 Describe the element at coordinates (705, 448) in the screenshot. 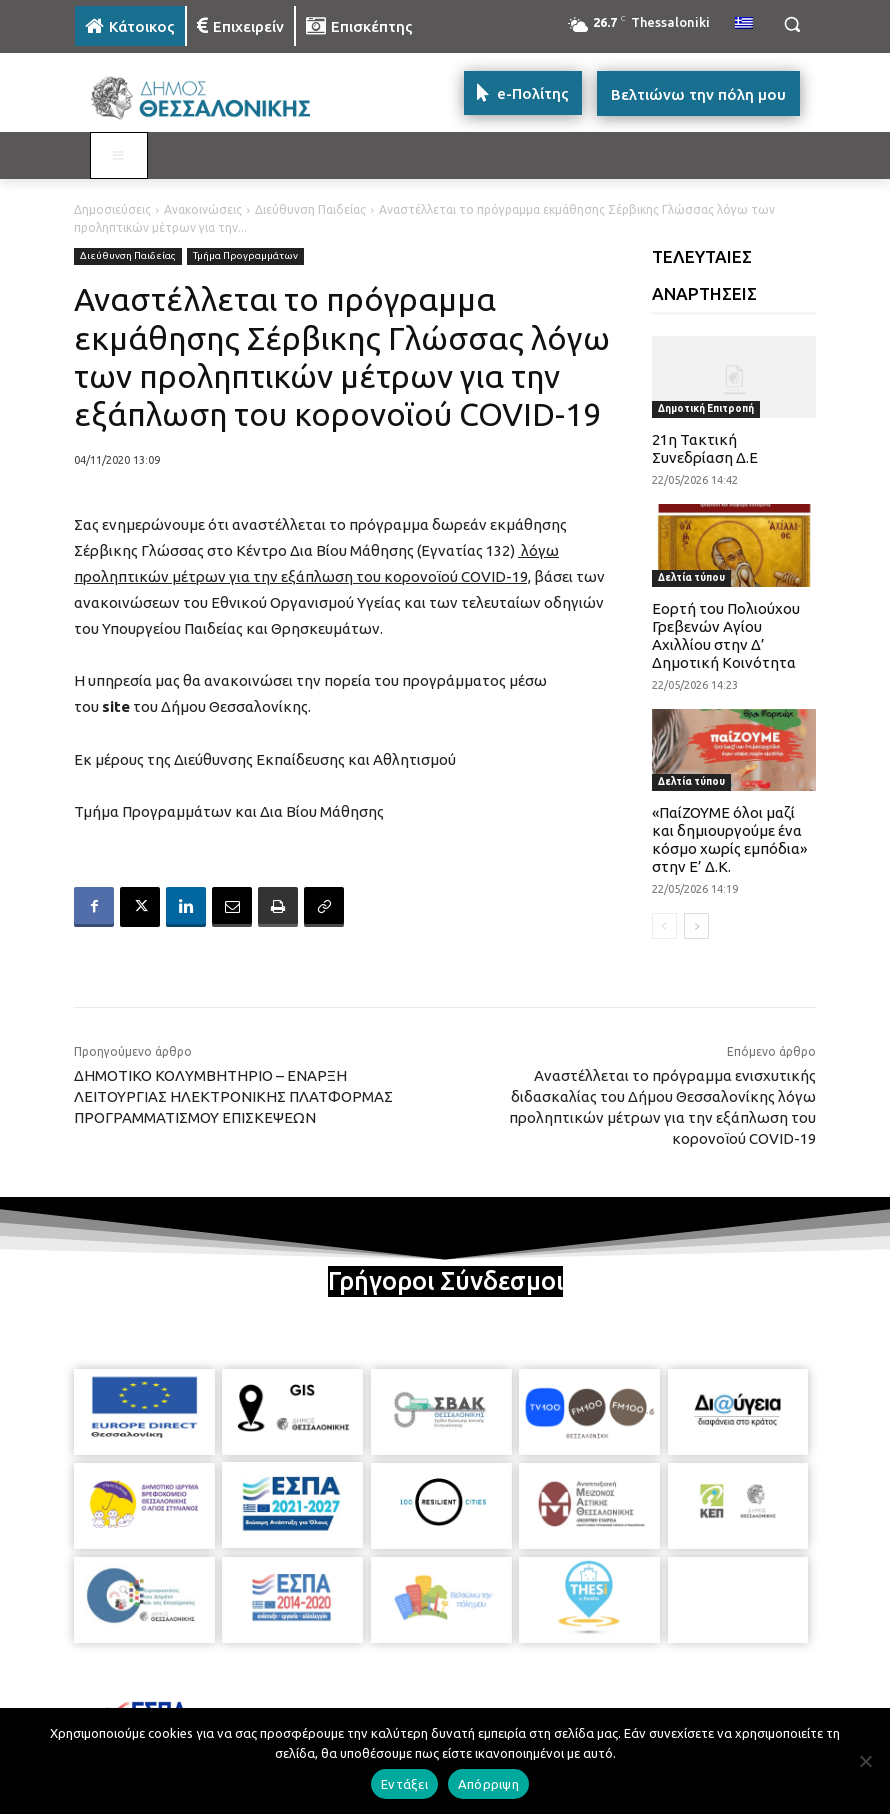

I see `21η Τακτική Συνεδρίαση Δ.Ε` at that location.